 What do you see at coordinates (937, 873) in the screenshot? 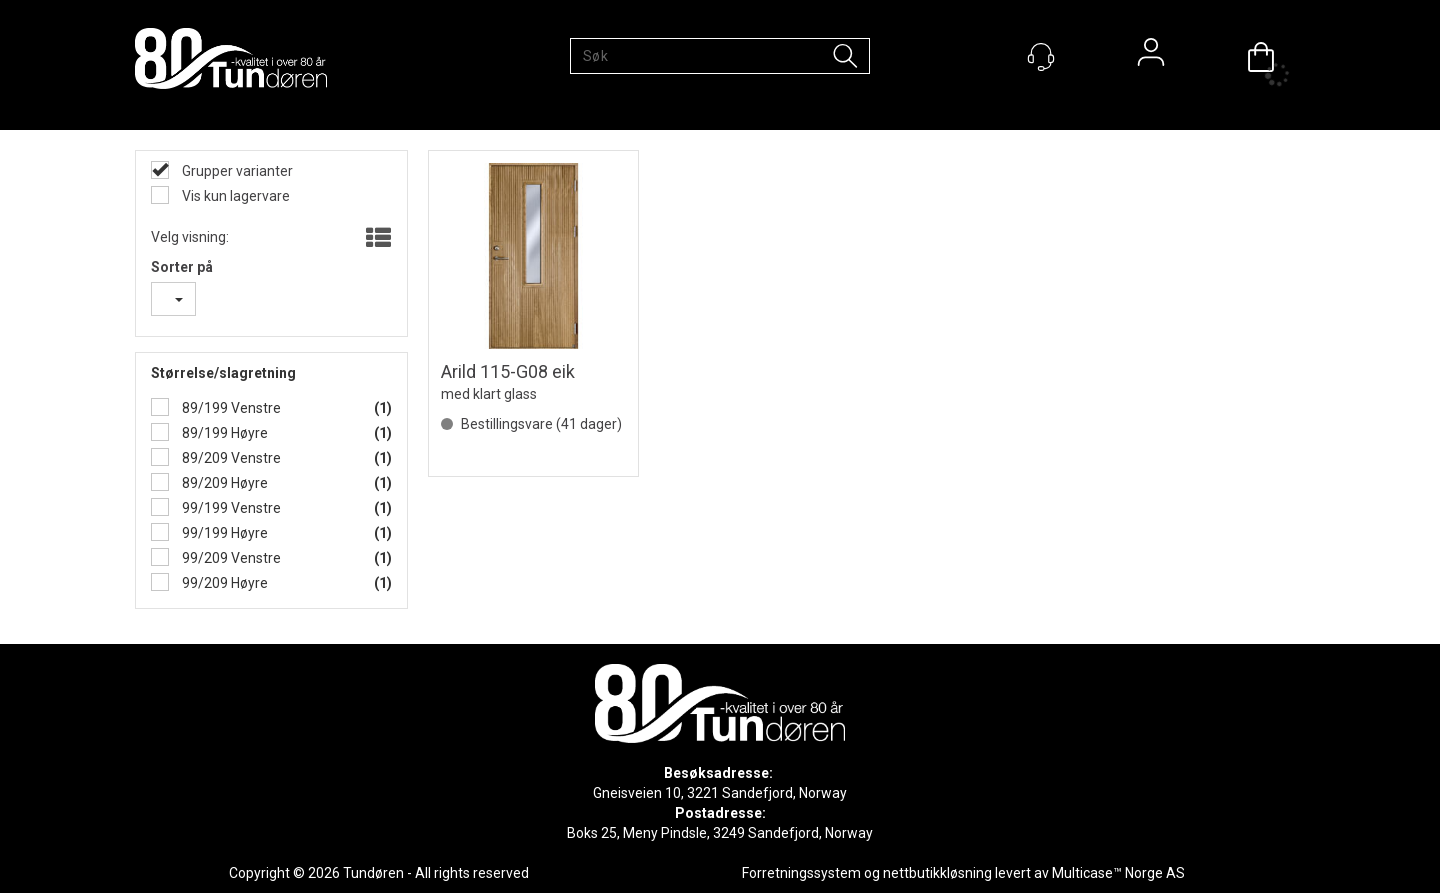
I see `nettbutikkløsning` at bounding box center [937, 873].